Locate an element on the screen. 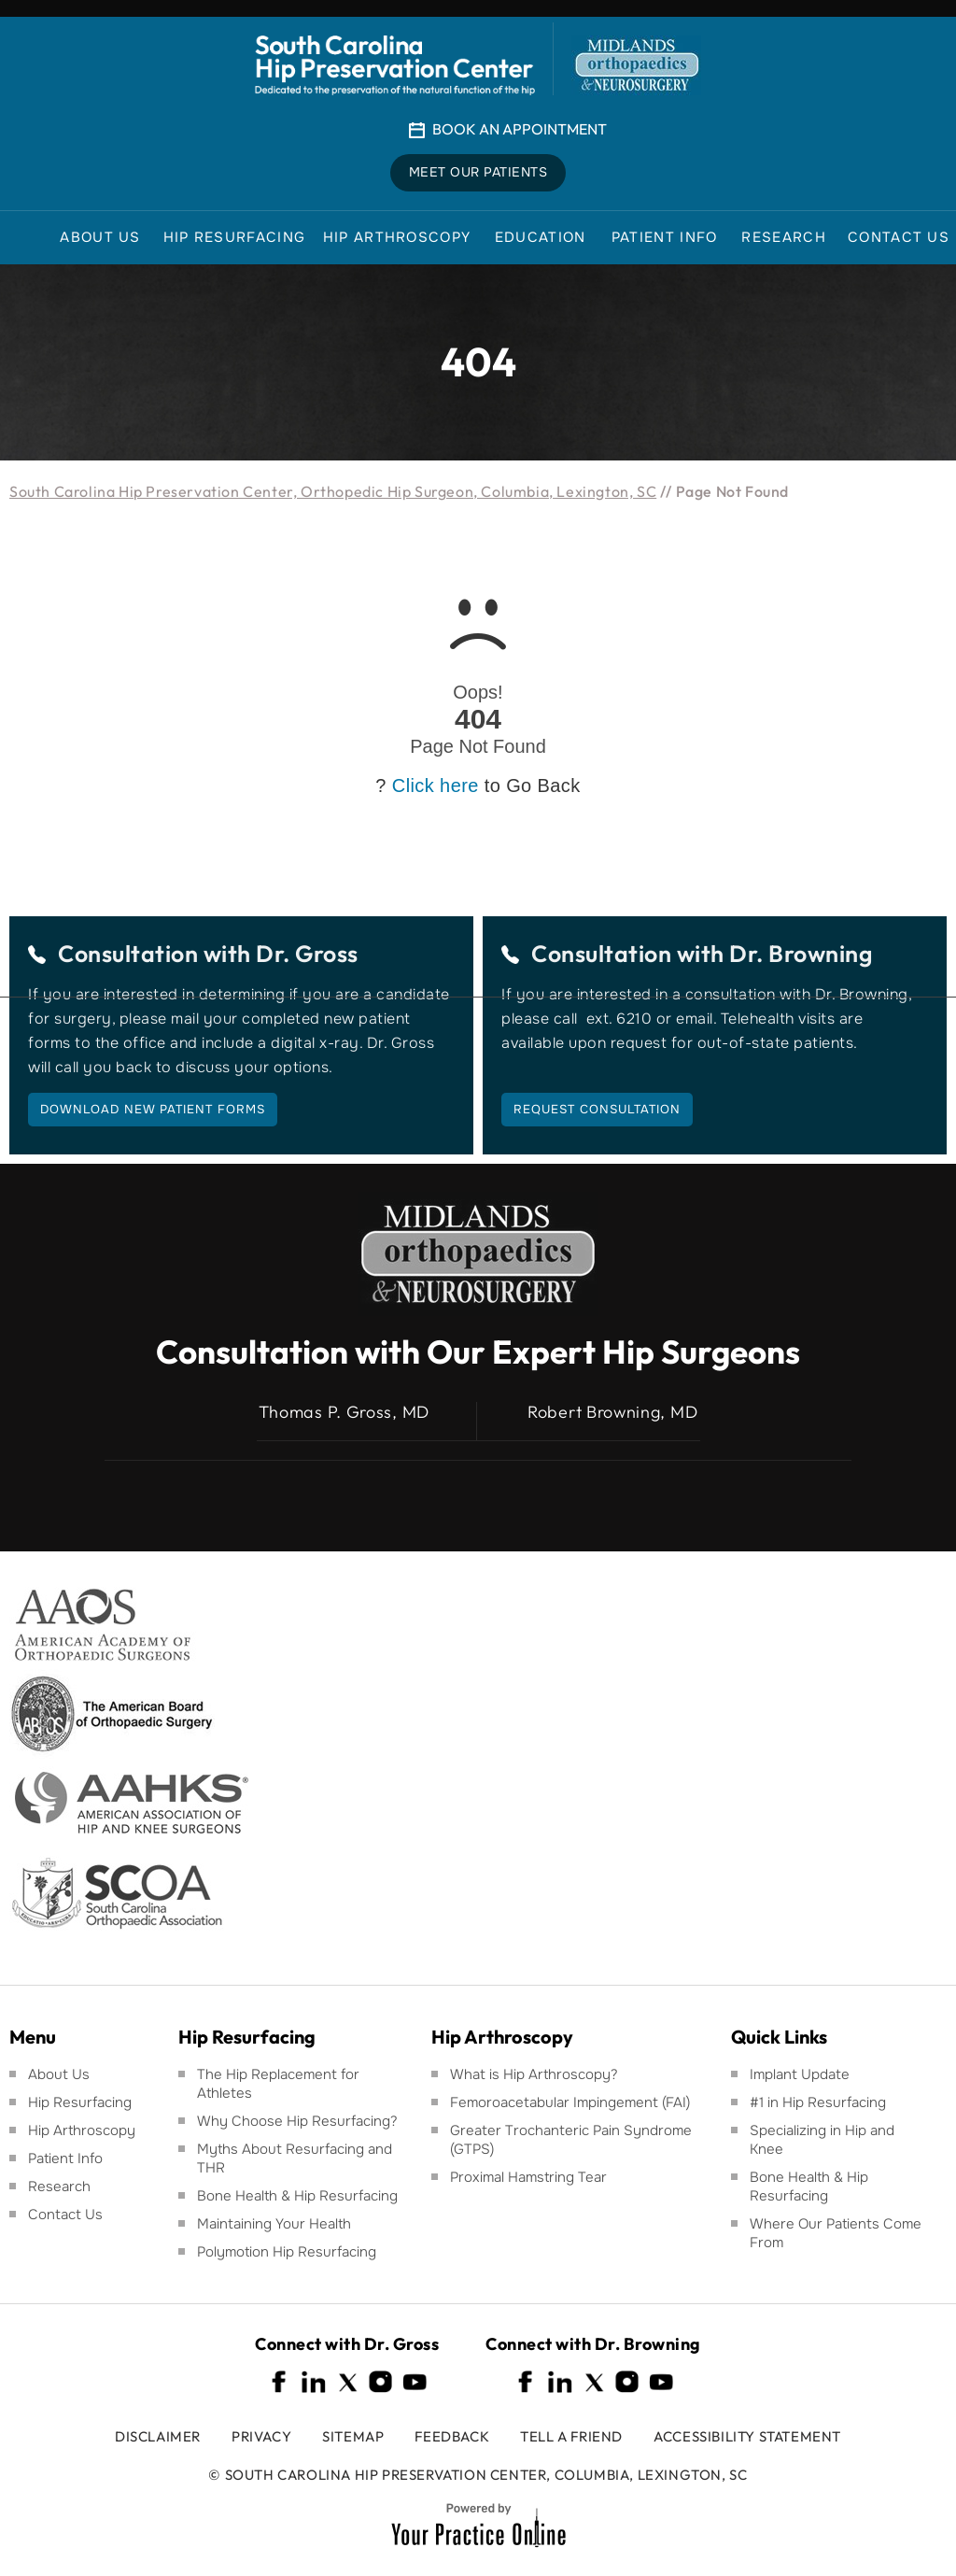 This screenshot has height=2576, width=956. Tell a Friend is located at coordinates (571, 2436).